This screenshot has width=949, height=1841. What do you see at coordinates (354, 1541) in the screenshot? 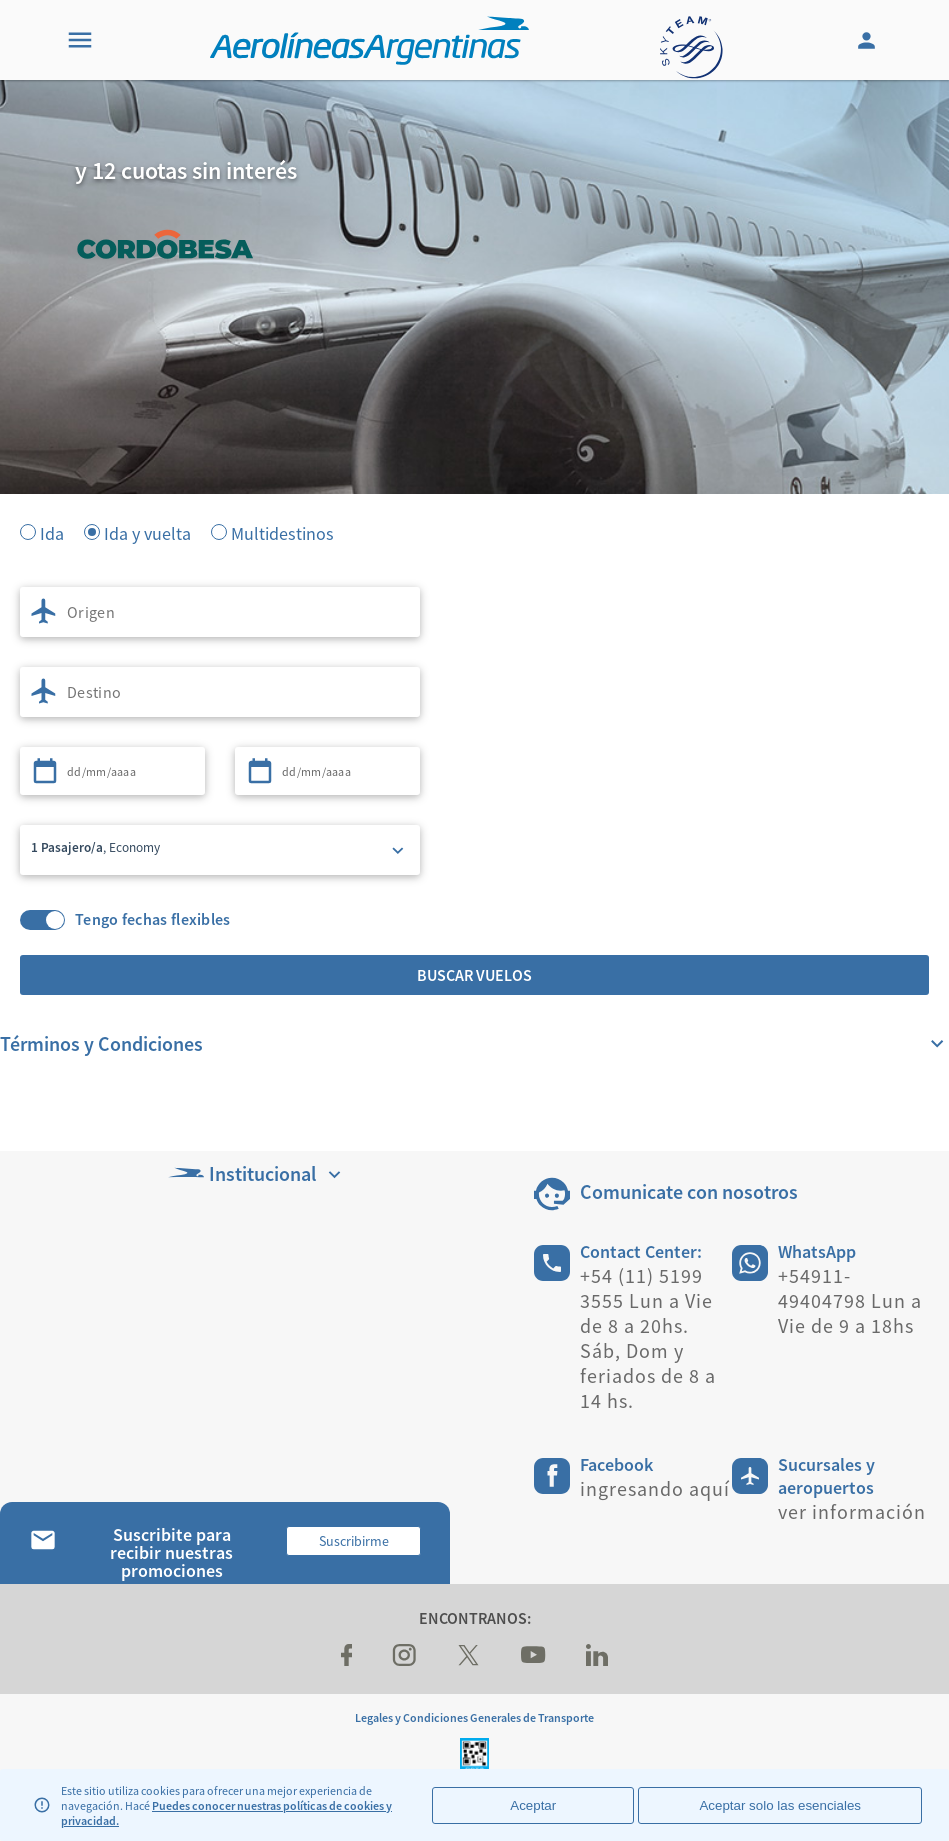
I see `Suscribirme` at bounding box center [354, 1541].